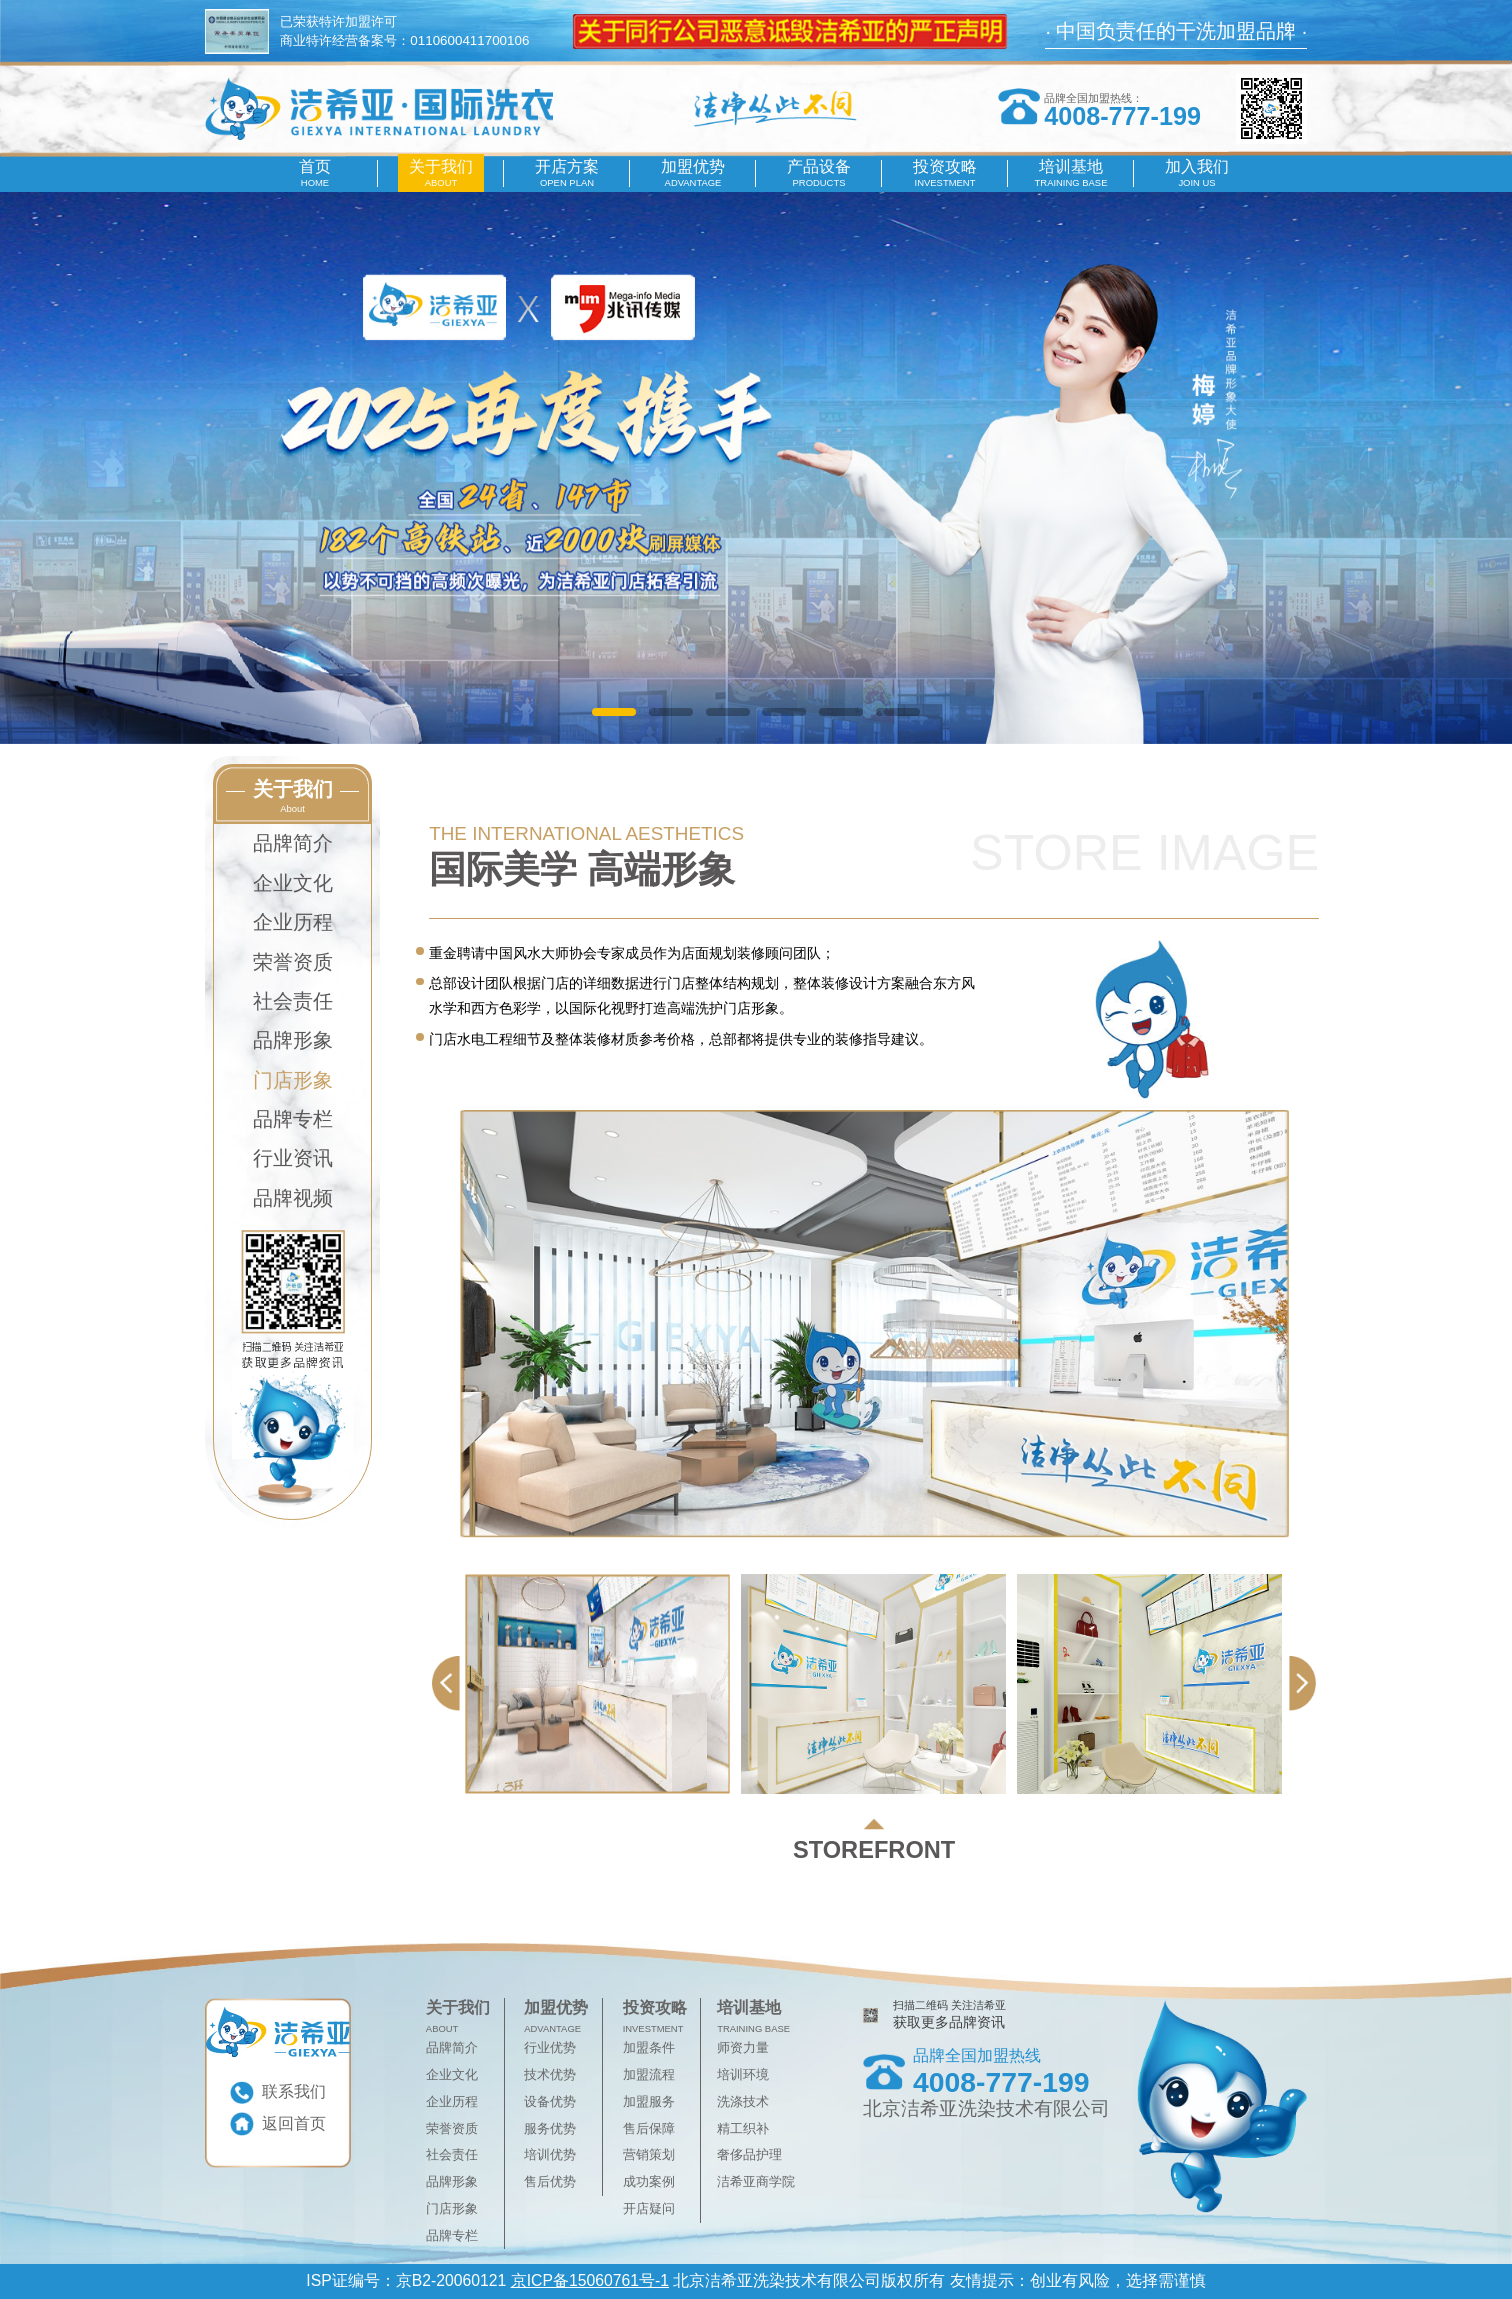  What do you see at coordinates (550, 2047) in the screenshot?
I see `行业优势` at bounding box center [550, 2047].